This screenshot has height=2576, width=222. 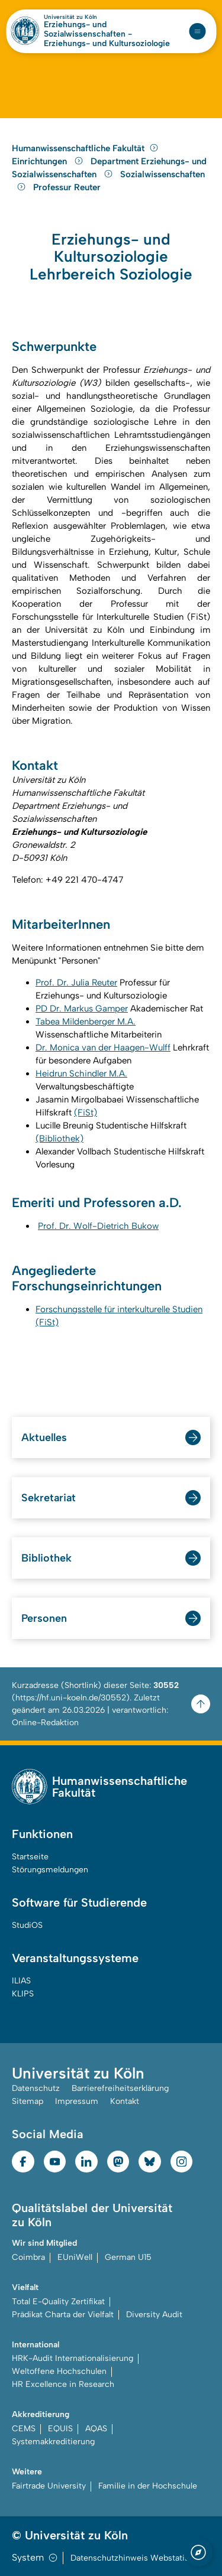 What do you see at coordinates (59, 1138) in the screenshot?
I see `(Bibliothek)` at bounding box center [59, 1138].